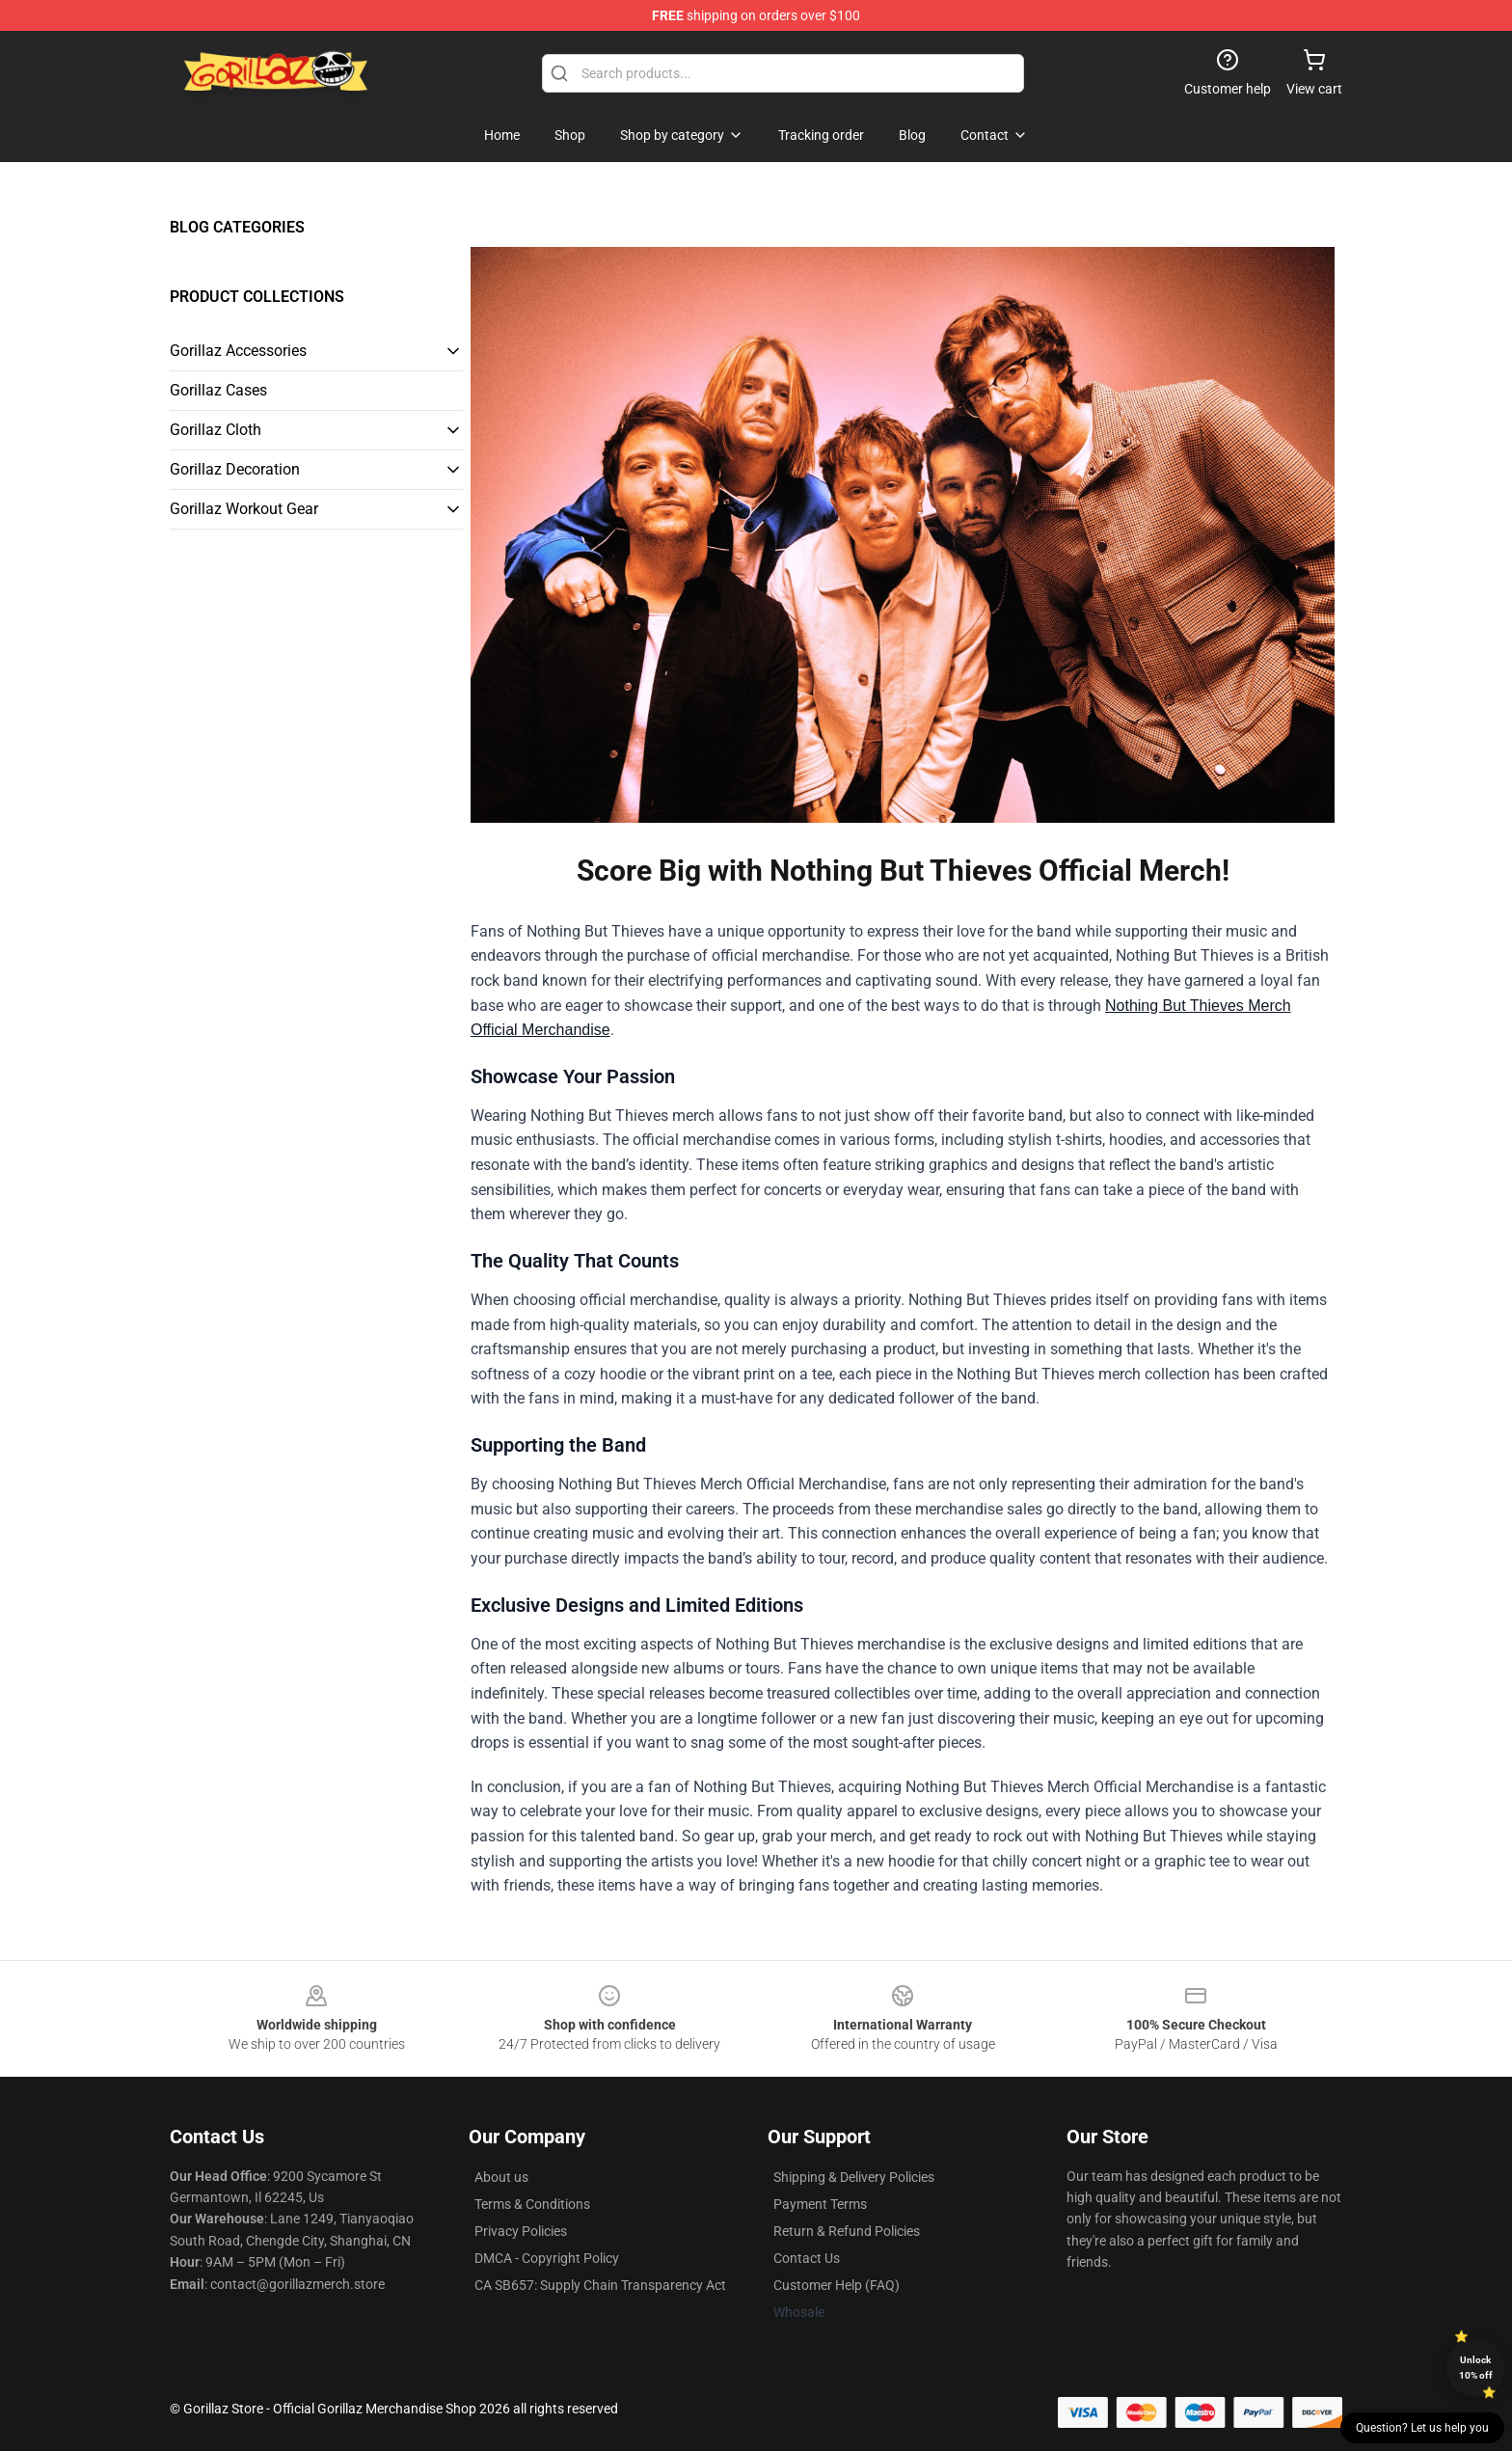 The image size is (1512, 2451). I want to click on Gorillaz Cases, so click(218, 390).